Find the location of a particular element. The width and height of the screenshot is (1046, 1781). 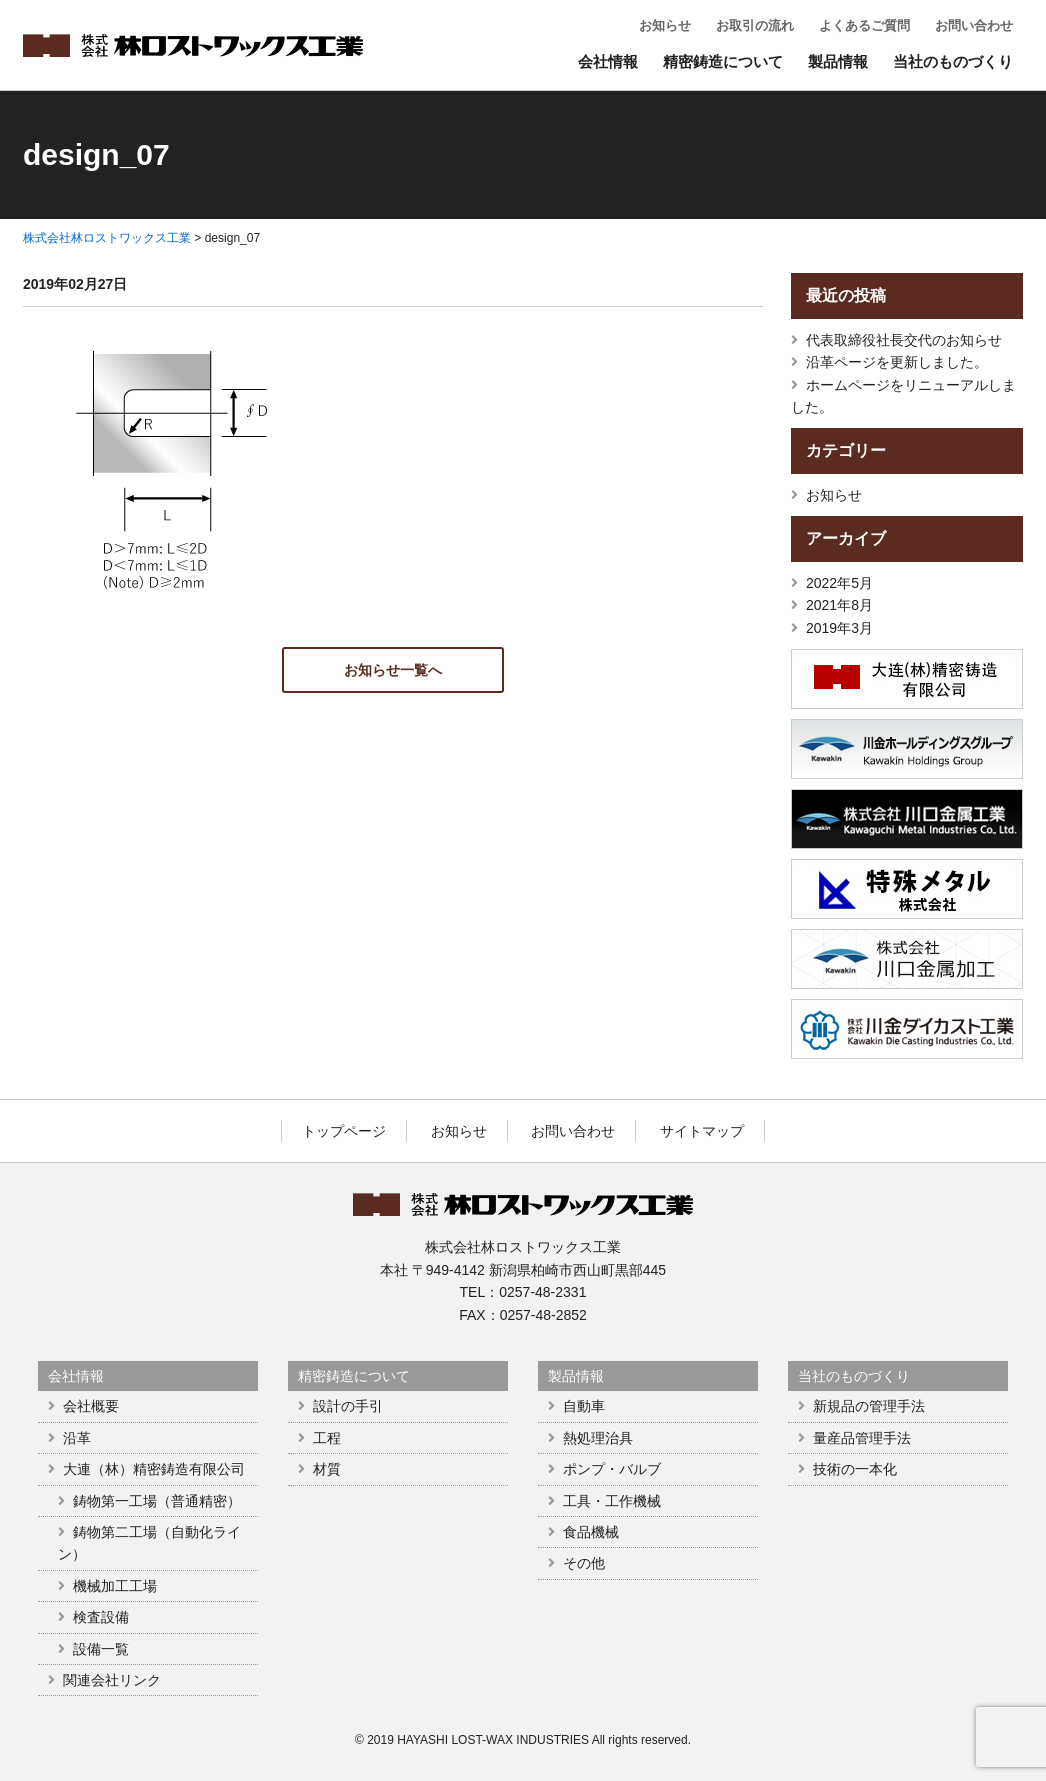

トップページ is located at coordinates (344, 1131).